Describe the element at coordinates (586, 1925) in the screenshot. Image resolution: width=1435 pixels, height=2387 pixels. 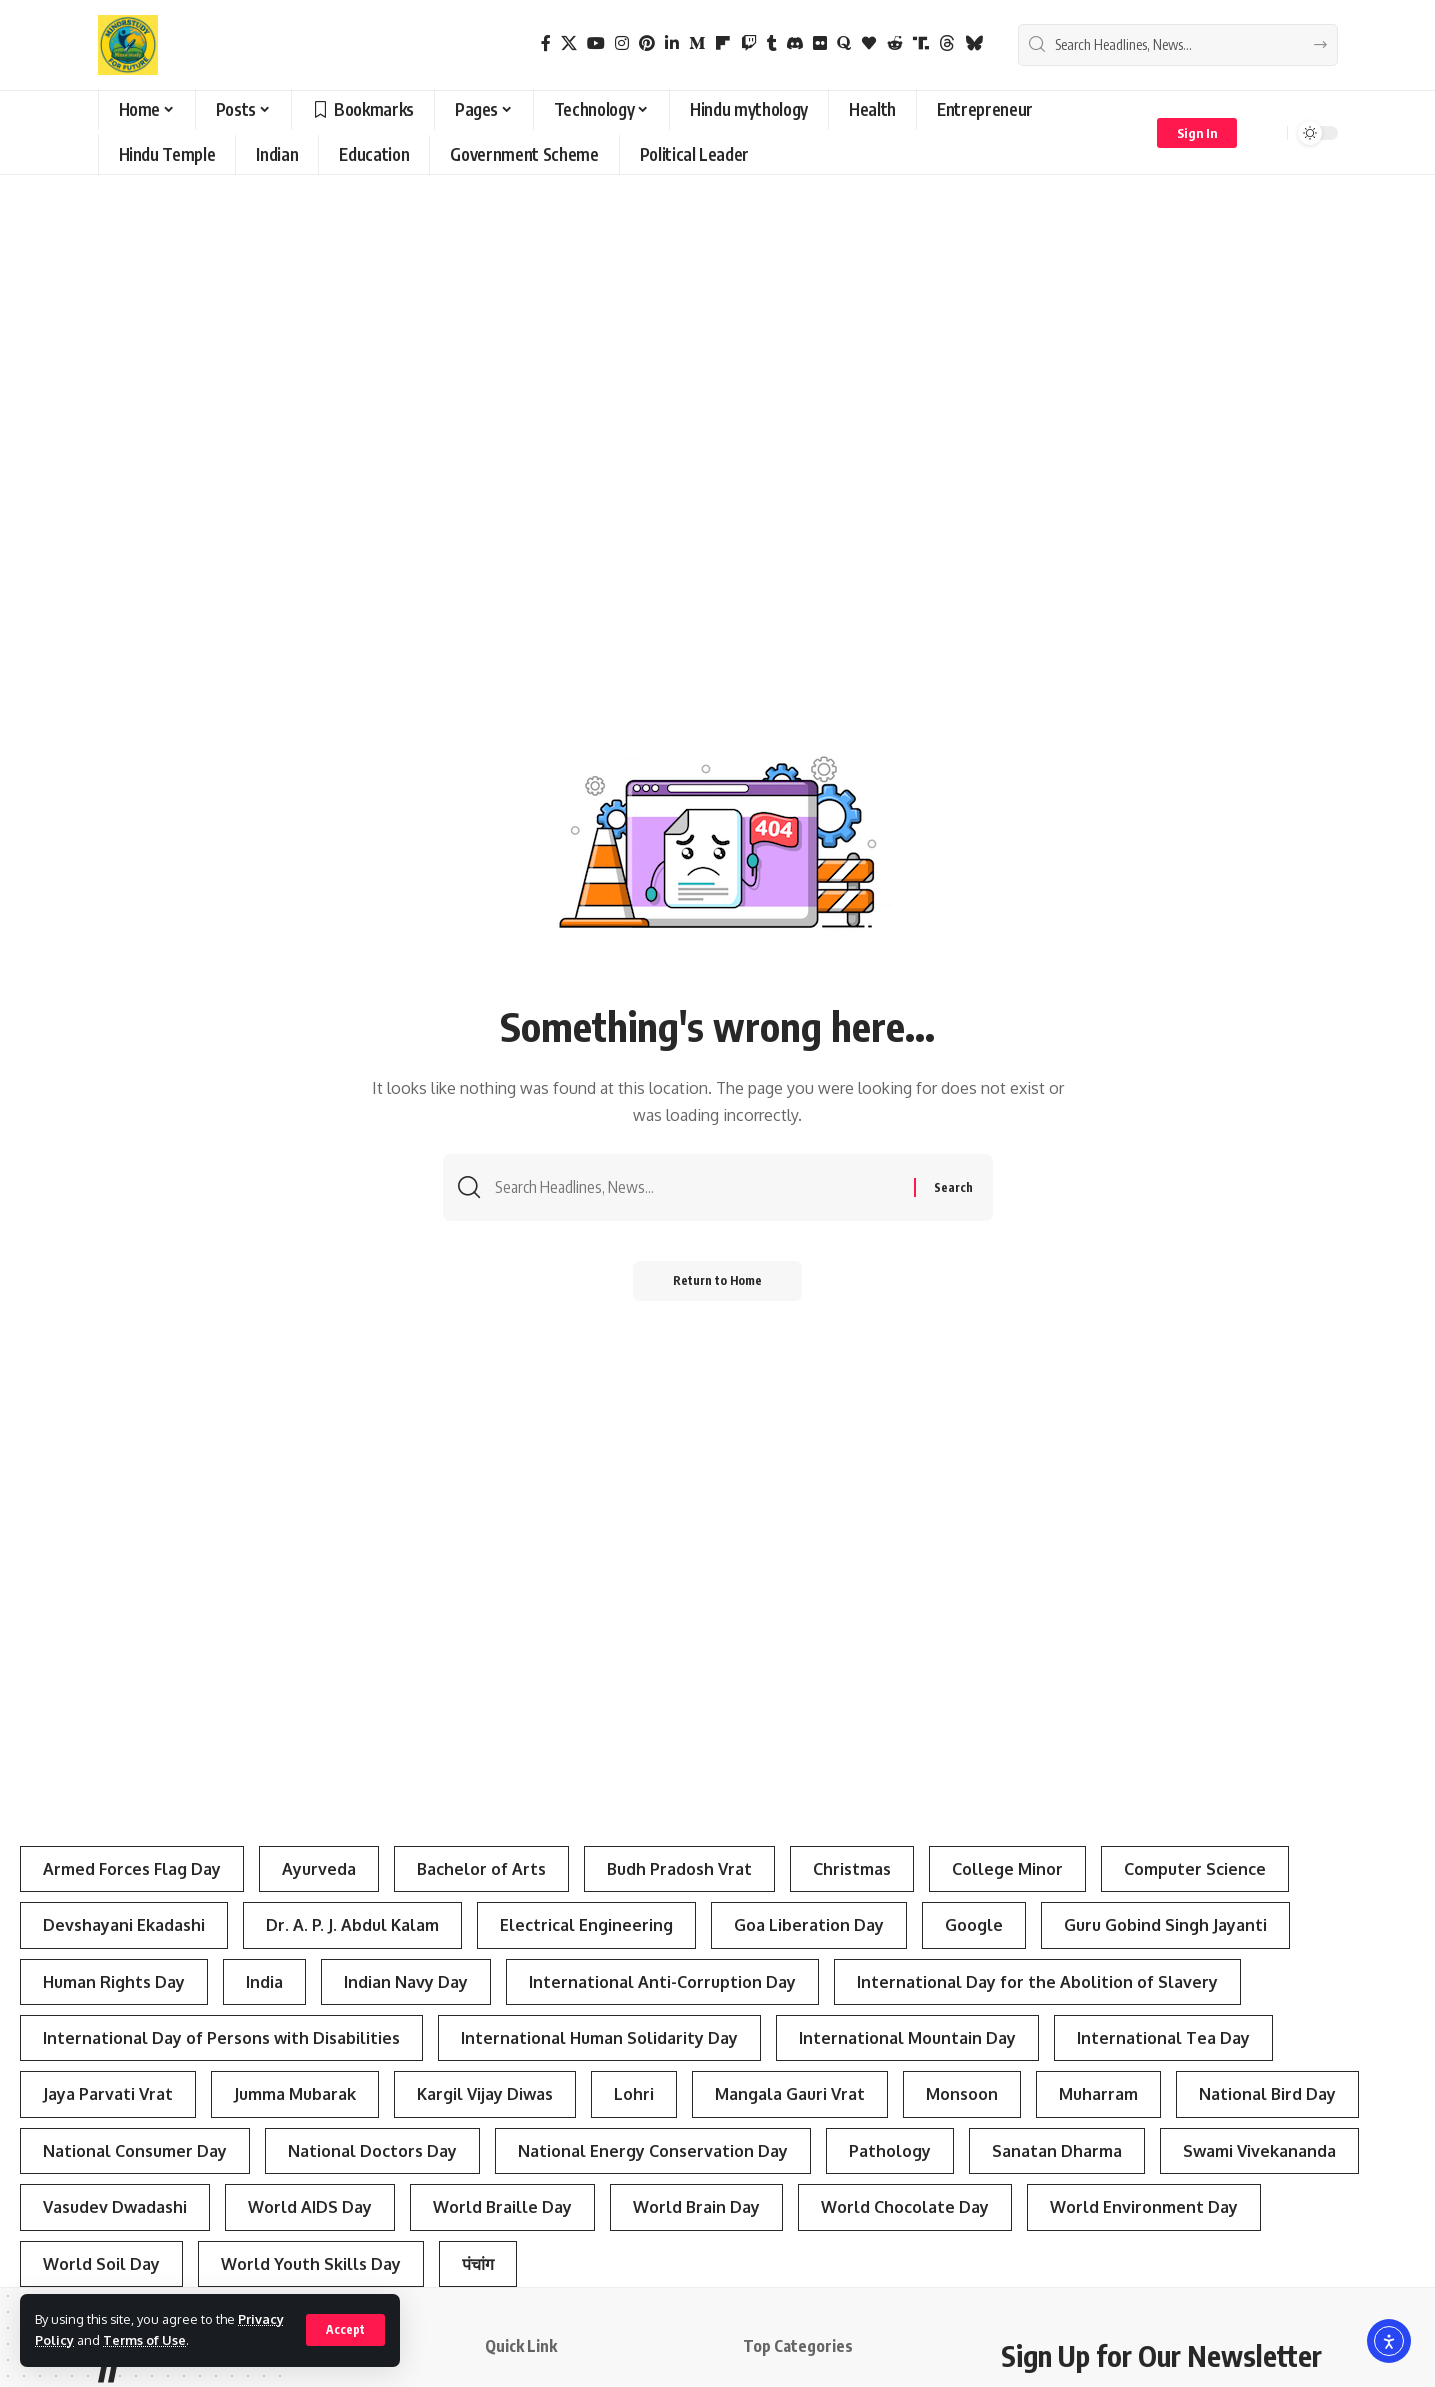
I see `Electrical Engineering [Electrical Engineering (3 items)]` at that location.